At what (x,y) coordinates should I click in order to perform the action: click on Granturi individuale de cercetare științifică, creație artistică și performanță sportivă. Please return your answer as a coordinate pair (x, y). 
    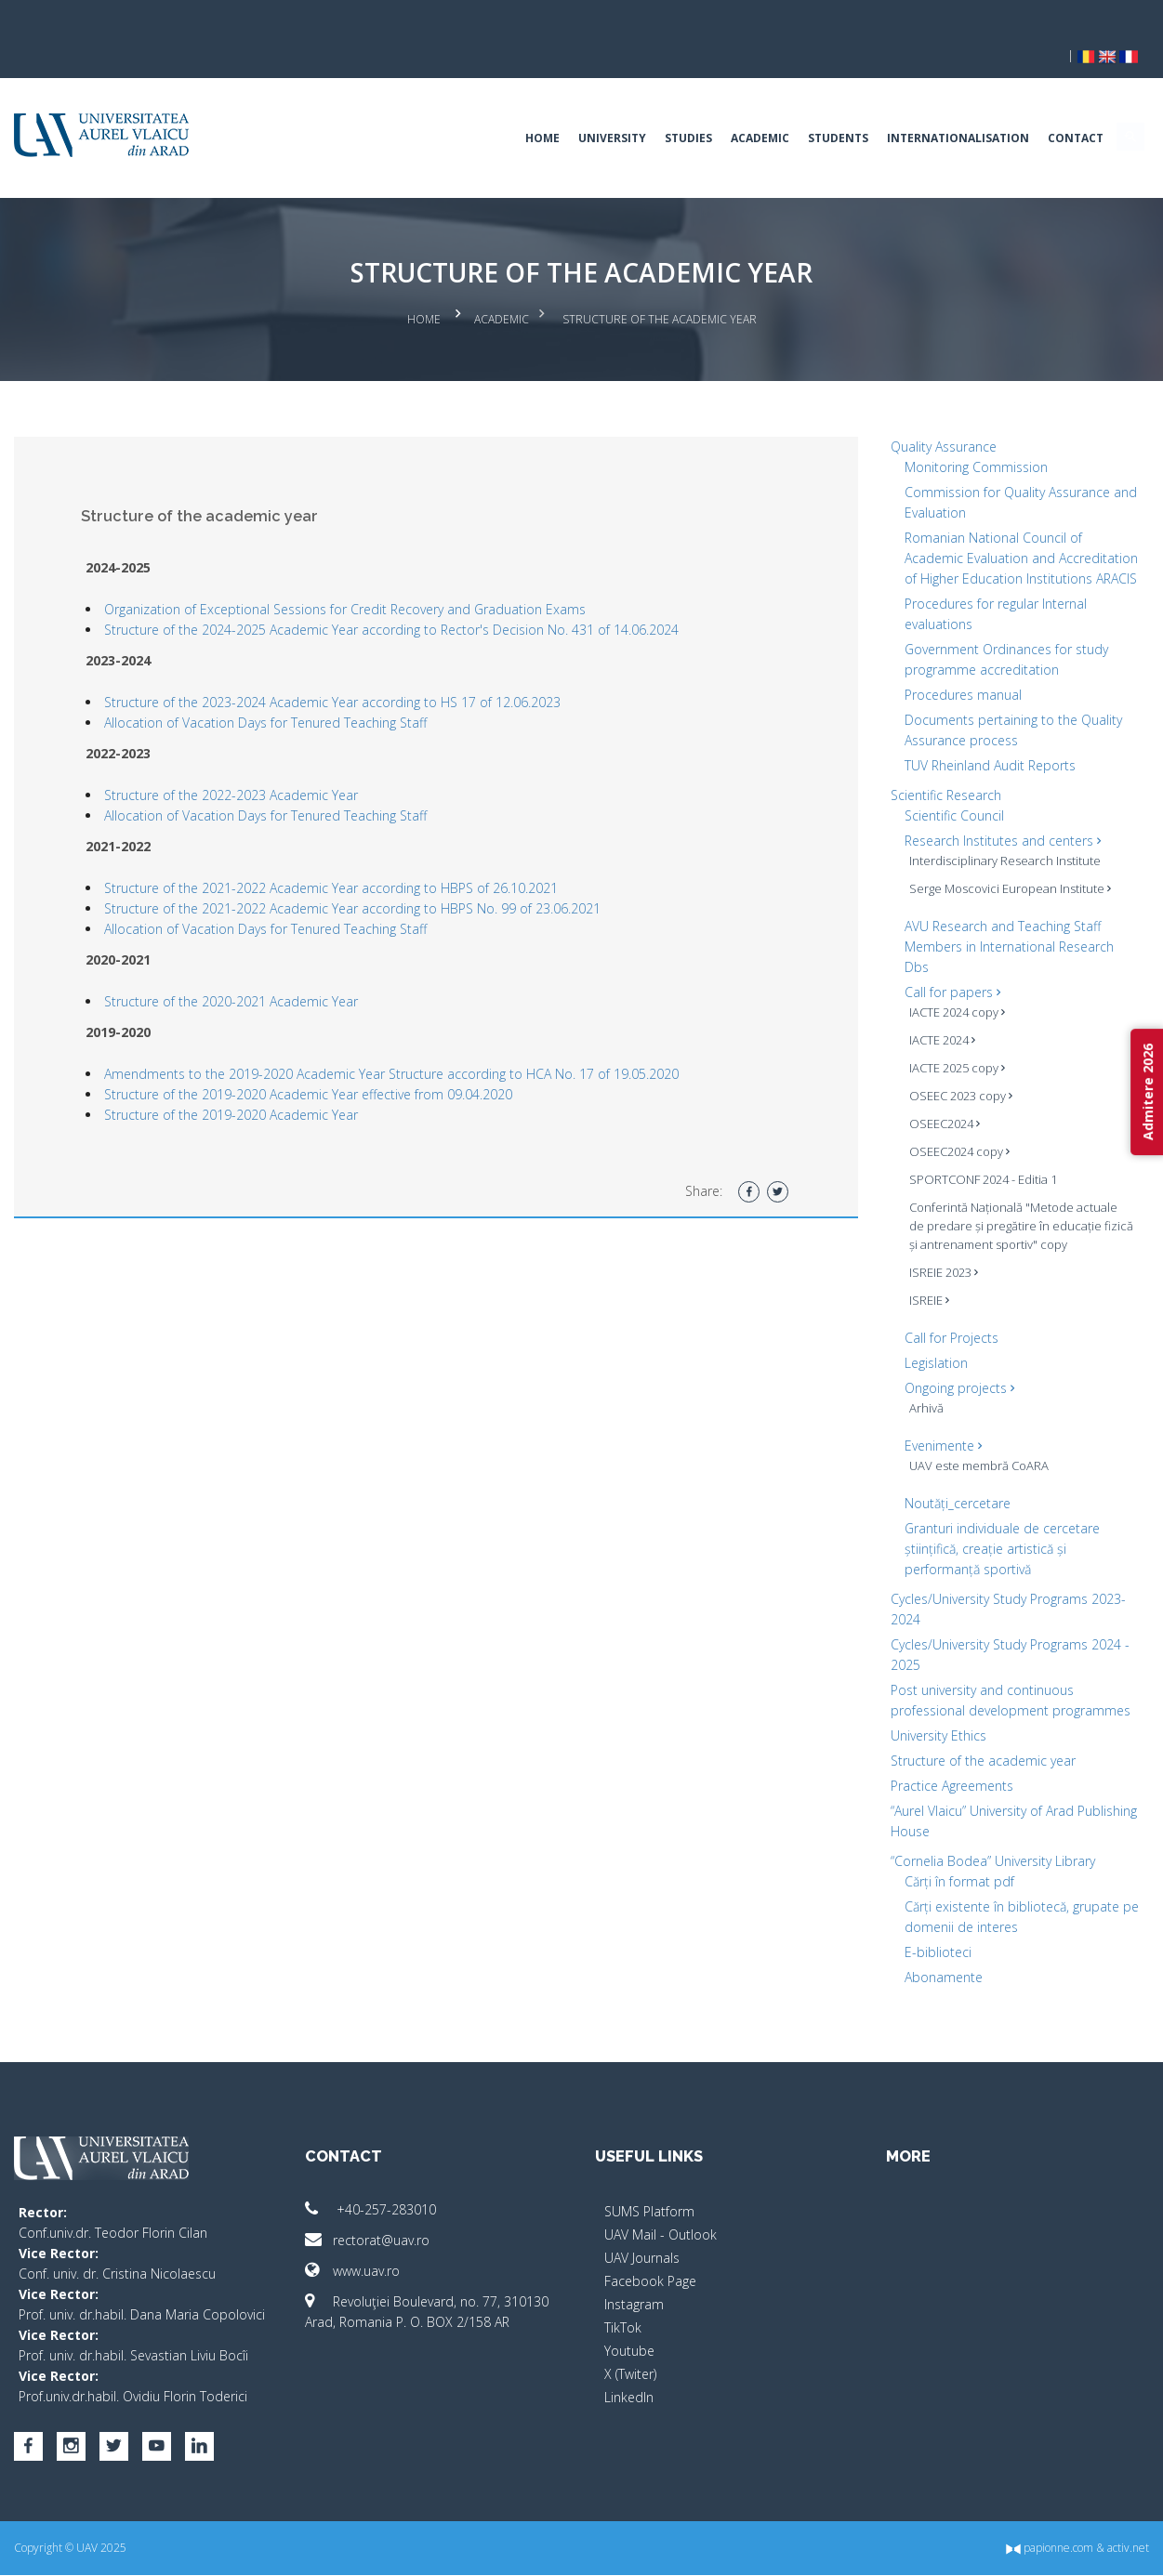
    Looking at the image, I should click on (991, 1529).